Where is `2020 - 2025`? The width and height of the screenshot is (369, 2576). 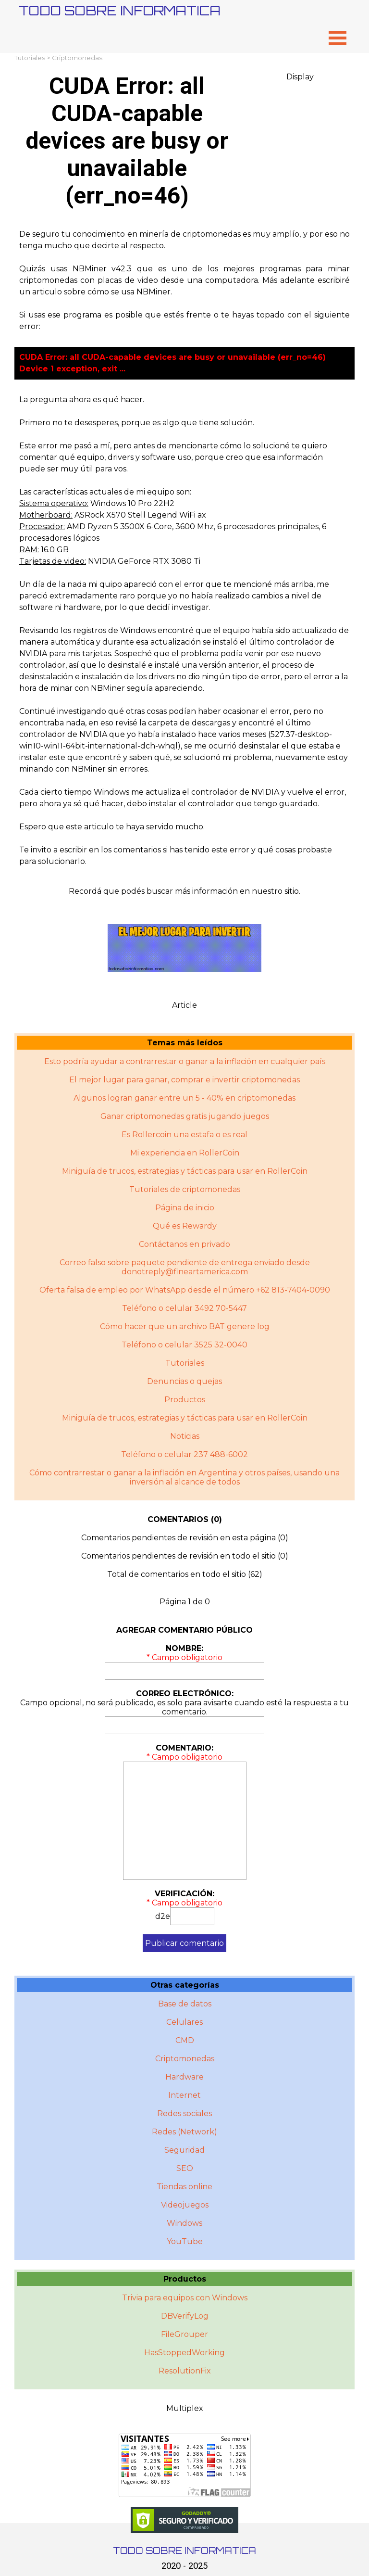
2020 - 2025 is located at coordinates (184, 2566).